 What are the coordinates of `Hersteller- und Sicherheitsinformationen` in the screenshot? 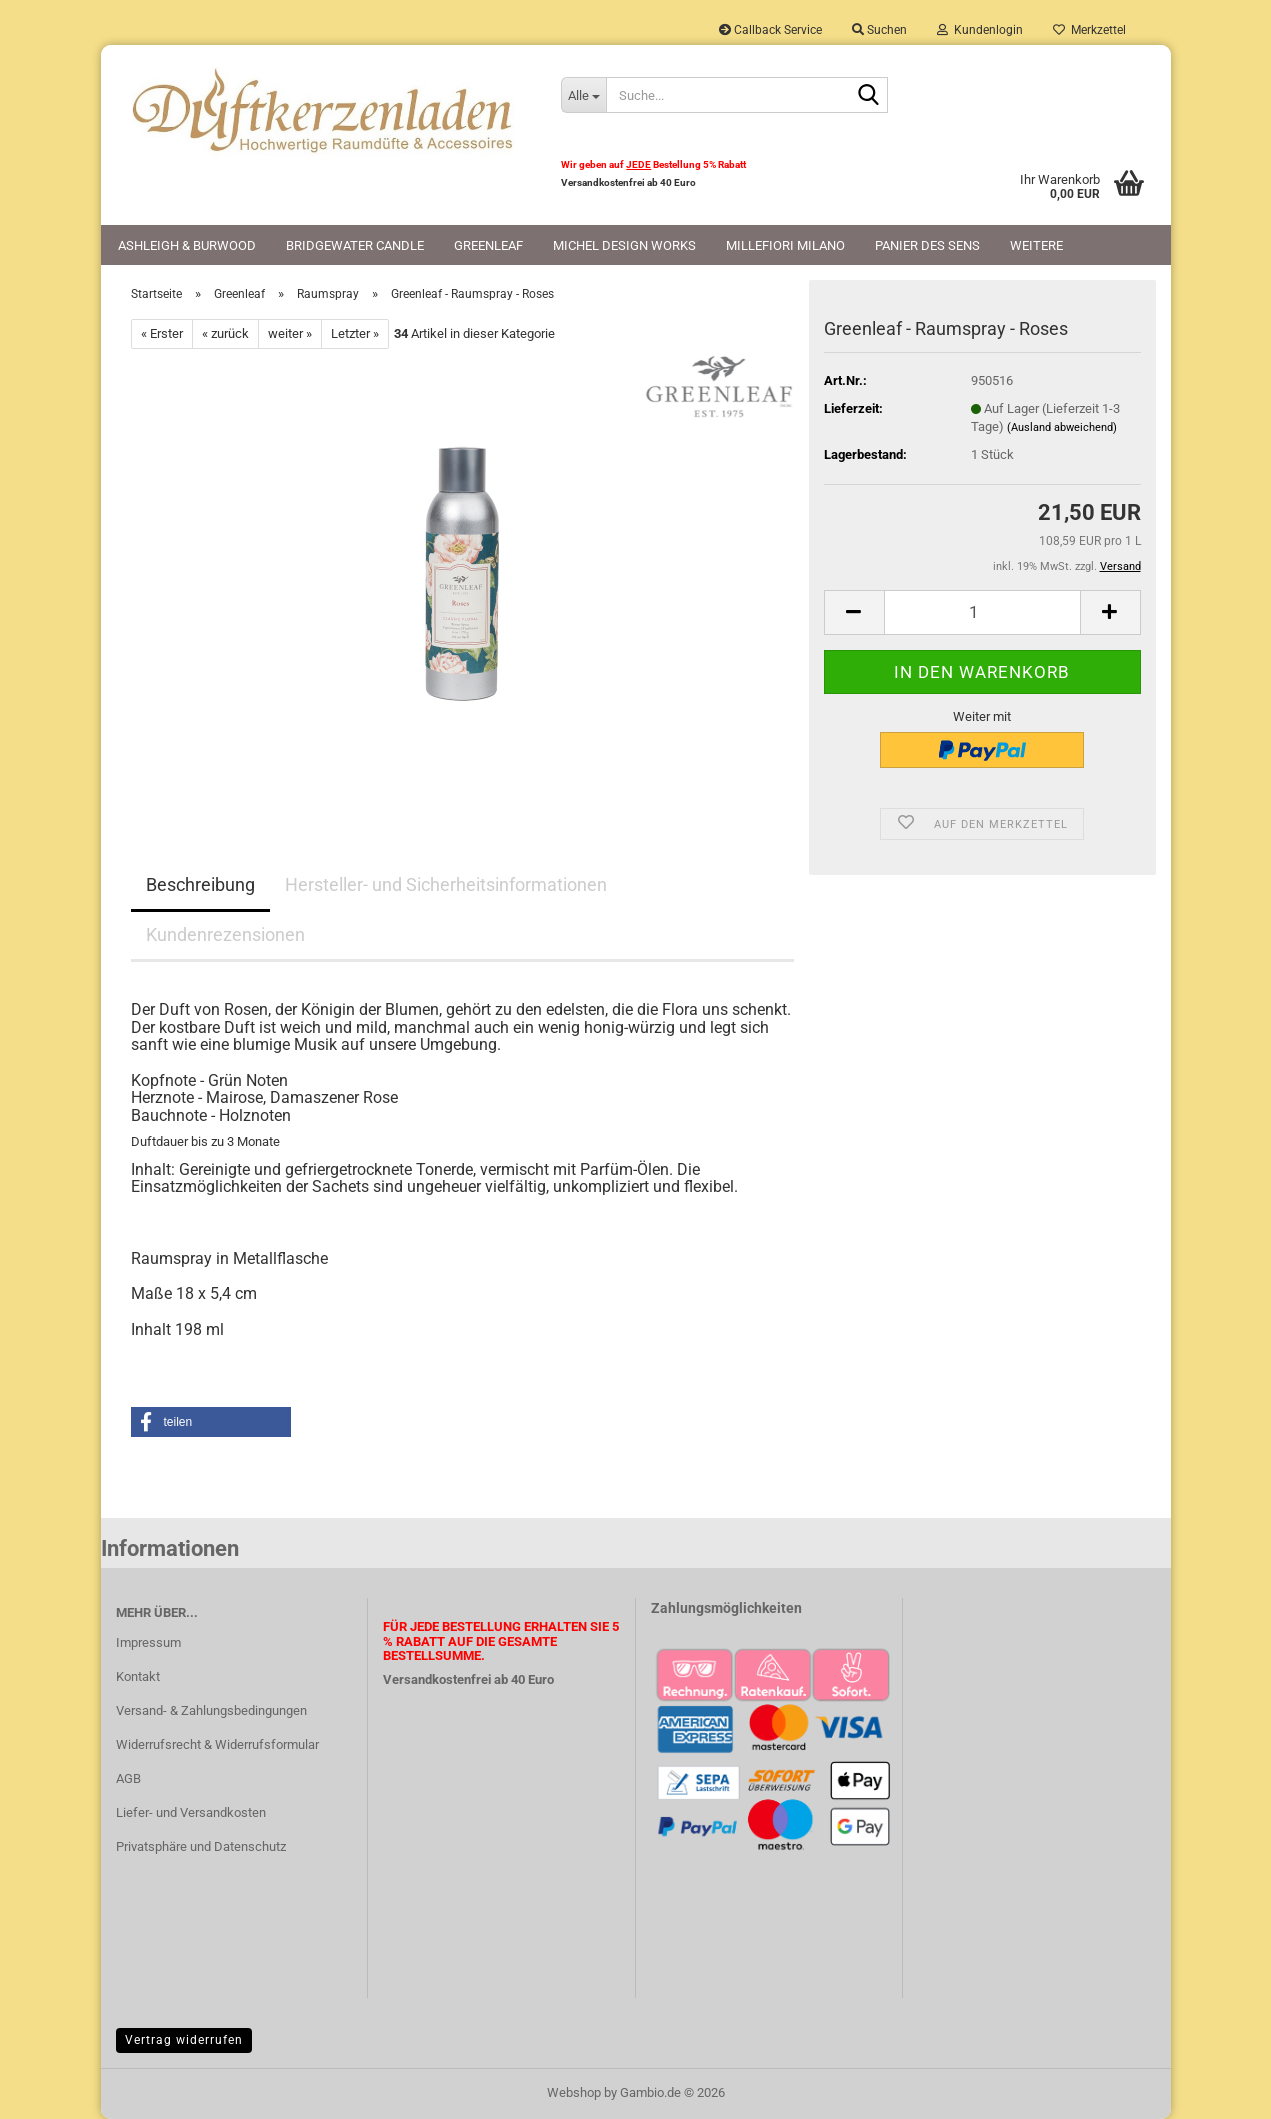 It's located at (446, 884).